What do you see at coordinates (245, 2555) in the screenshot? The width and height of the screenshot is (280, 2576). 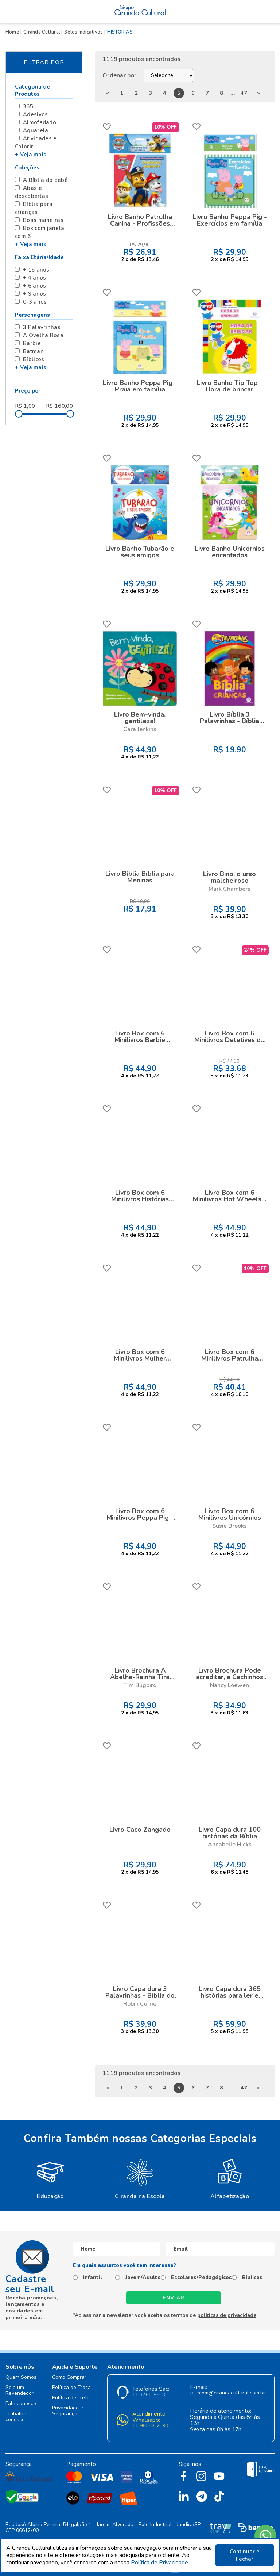 I see `Continuar e Fechar` at bounding box center [245, 2555].